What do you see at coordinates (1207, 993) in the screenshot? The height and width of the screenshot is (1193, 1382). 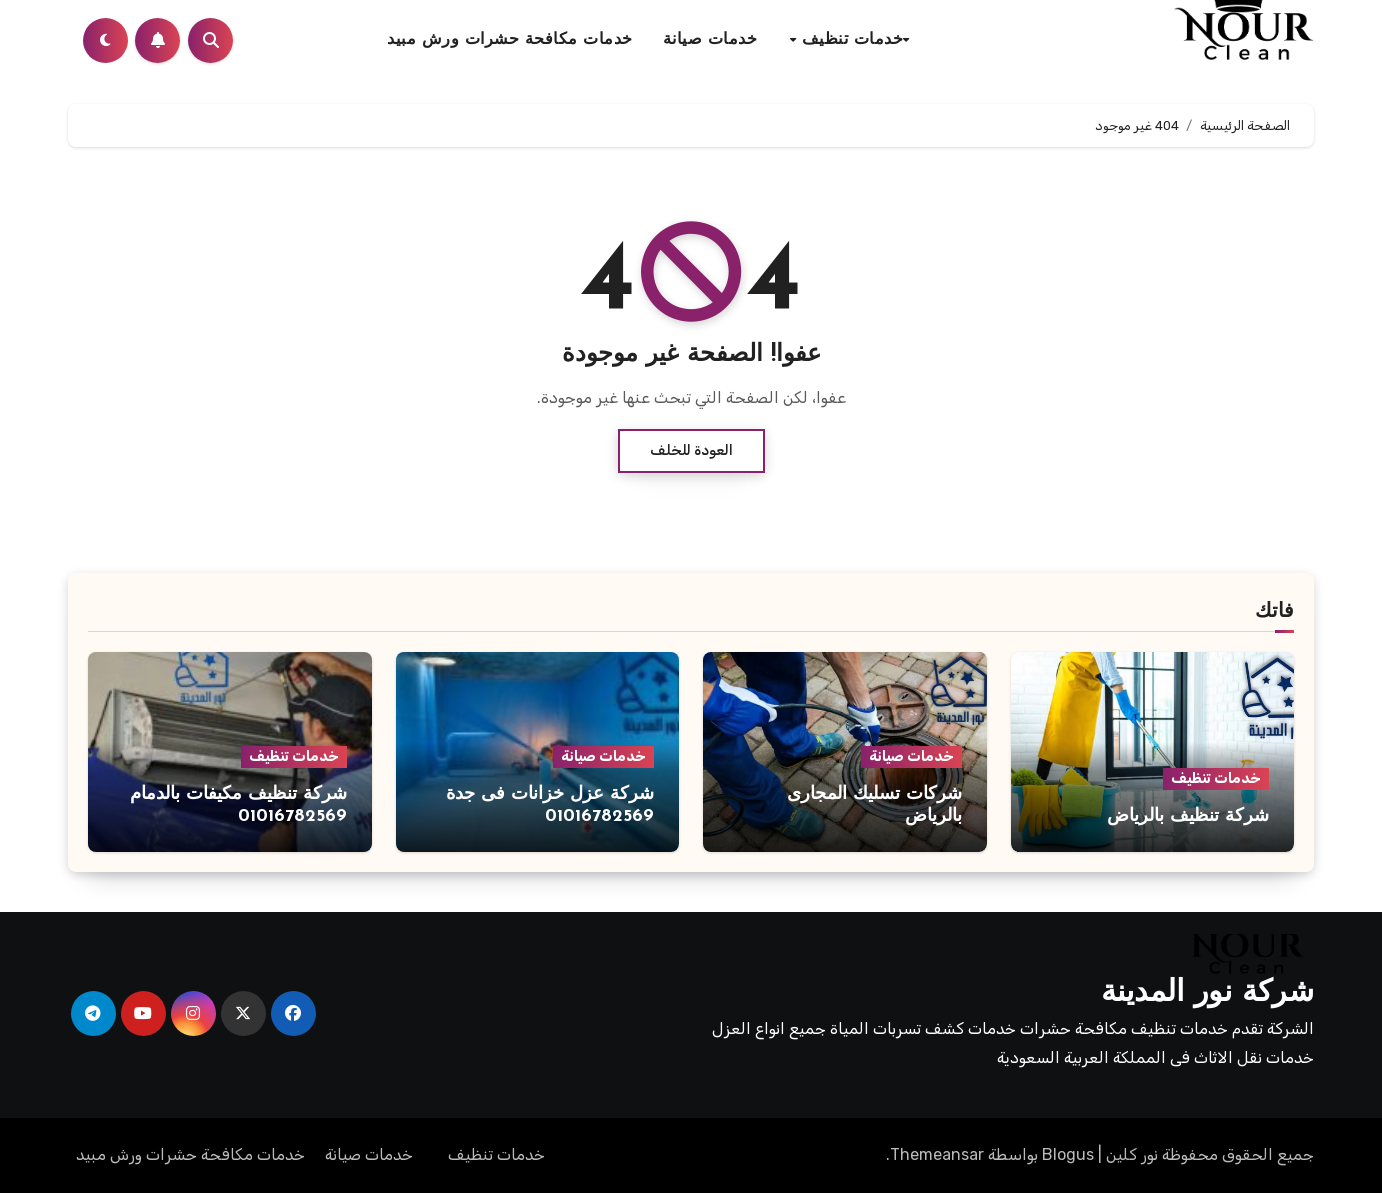 I see `شركة نور المدينة` at bounding box center [1207, 993].